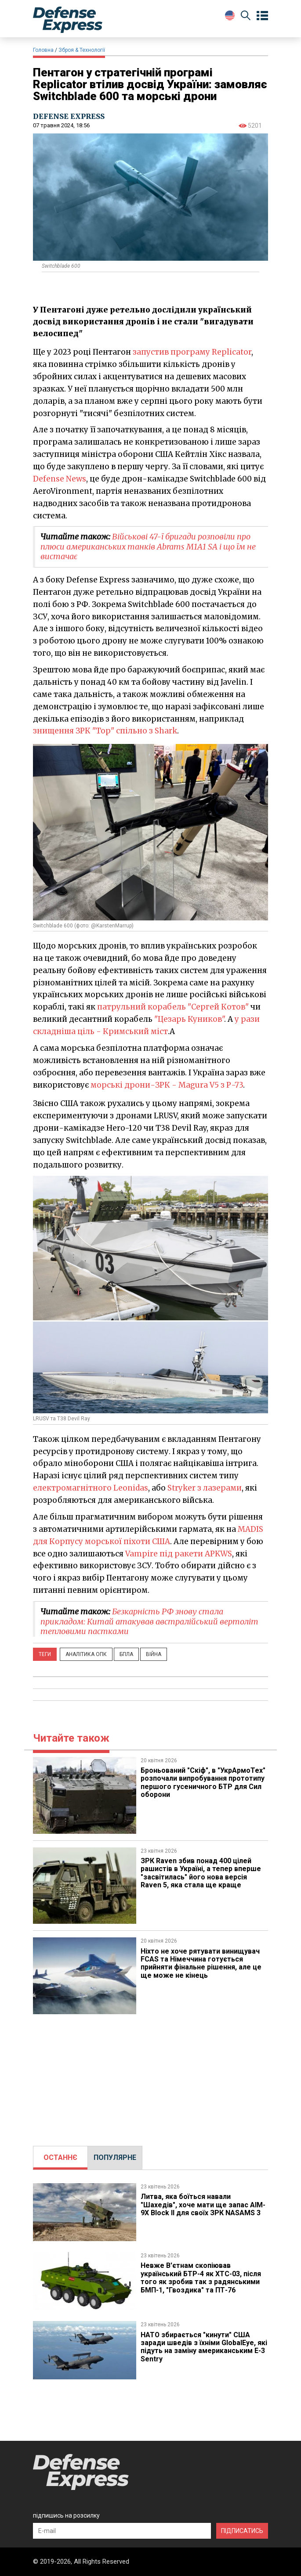 Image resolution: width=301 pixels, height=2576 pixels. Describe the element at coordinates (148, 546) in the screenshot. I see `Військові 47-ї бригади розповіли про плюси американських танків Abrams M1A1 SA і що їм не вистачає` at that location.